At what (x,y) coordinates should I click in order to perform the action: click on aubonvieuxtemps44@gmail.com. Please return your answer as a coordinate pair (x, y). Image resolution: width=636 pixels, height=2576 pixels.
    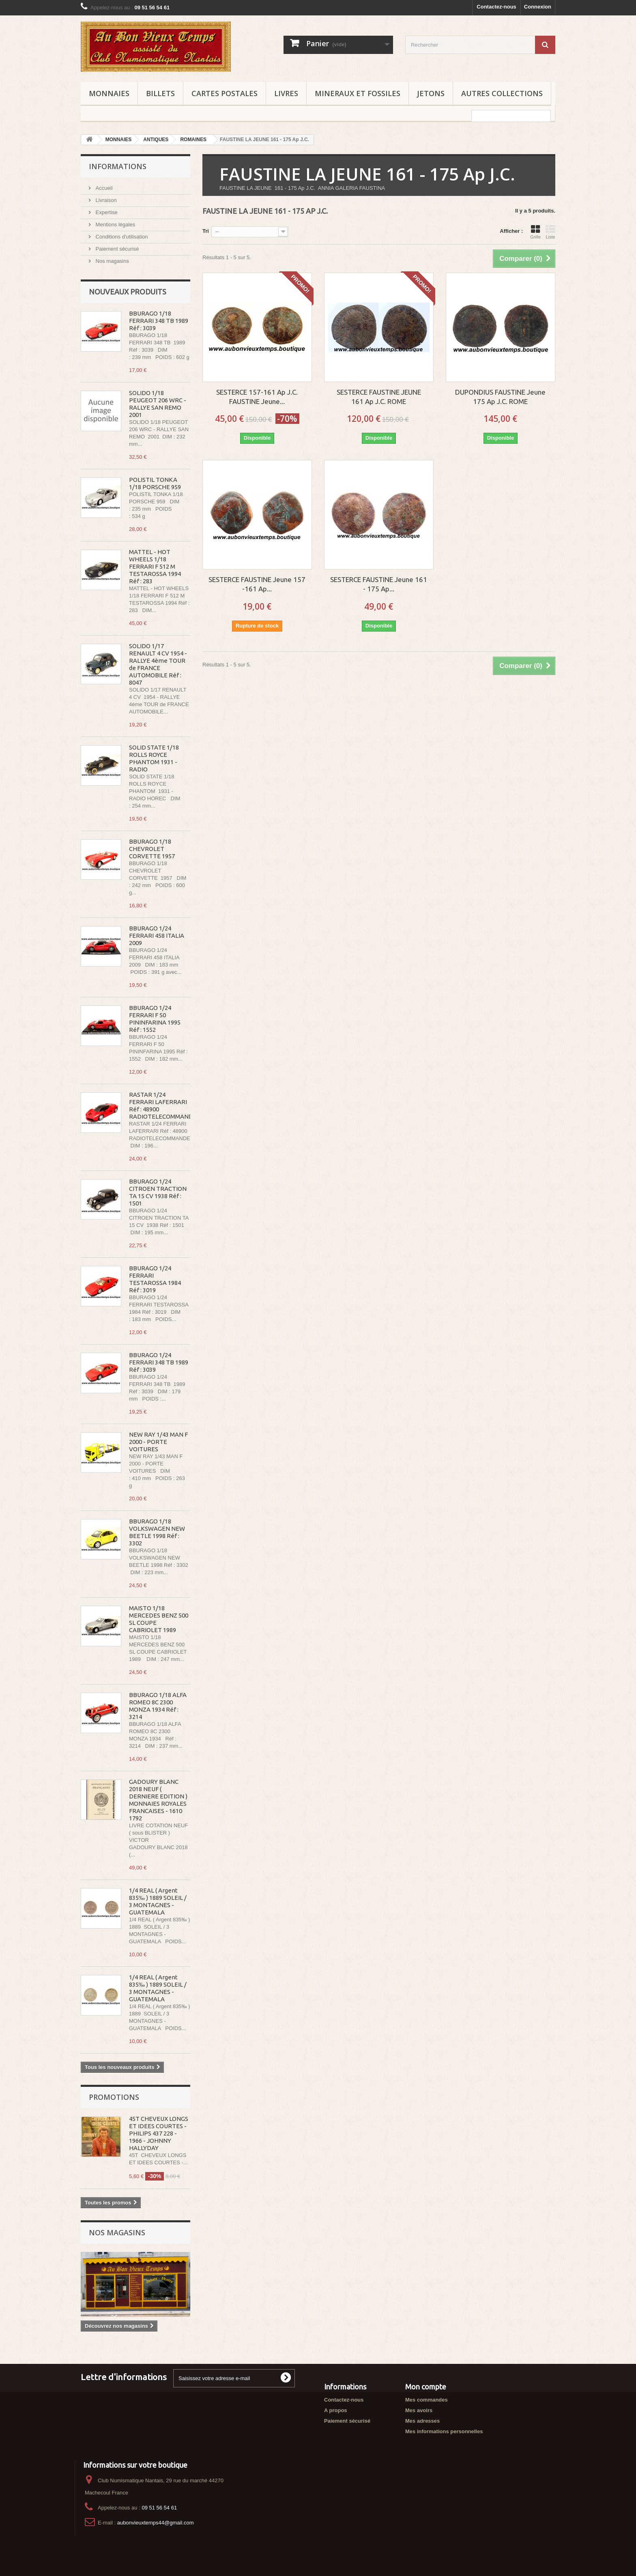
    Looking at the image, I should click on (155, 2523).